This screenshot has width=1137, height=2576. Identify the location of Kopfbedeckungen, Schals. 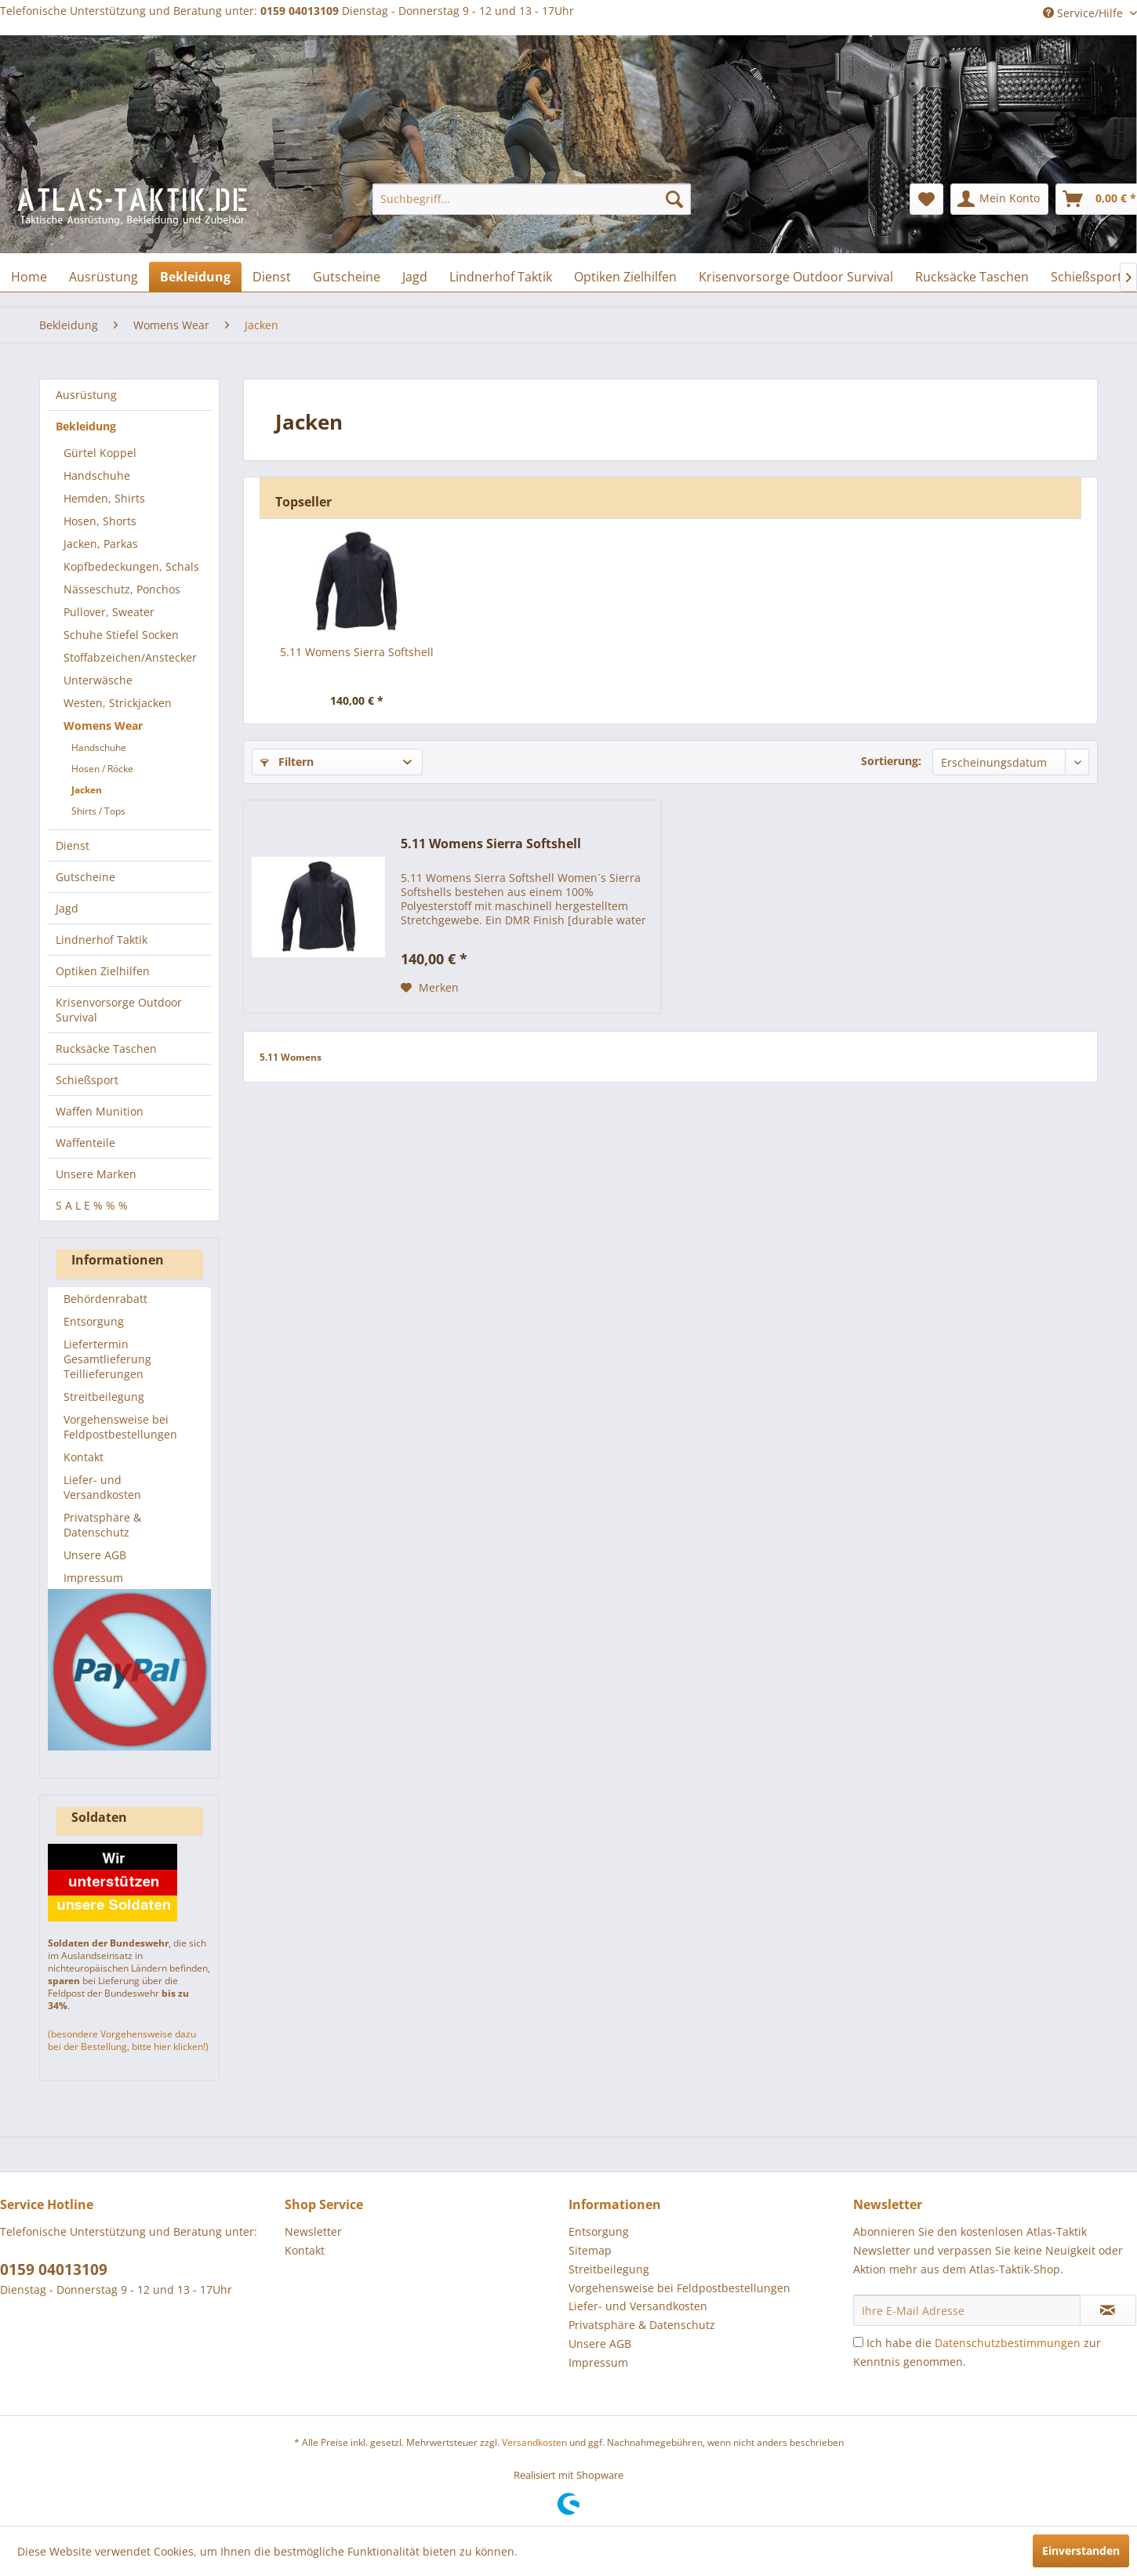
(131, 566).